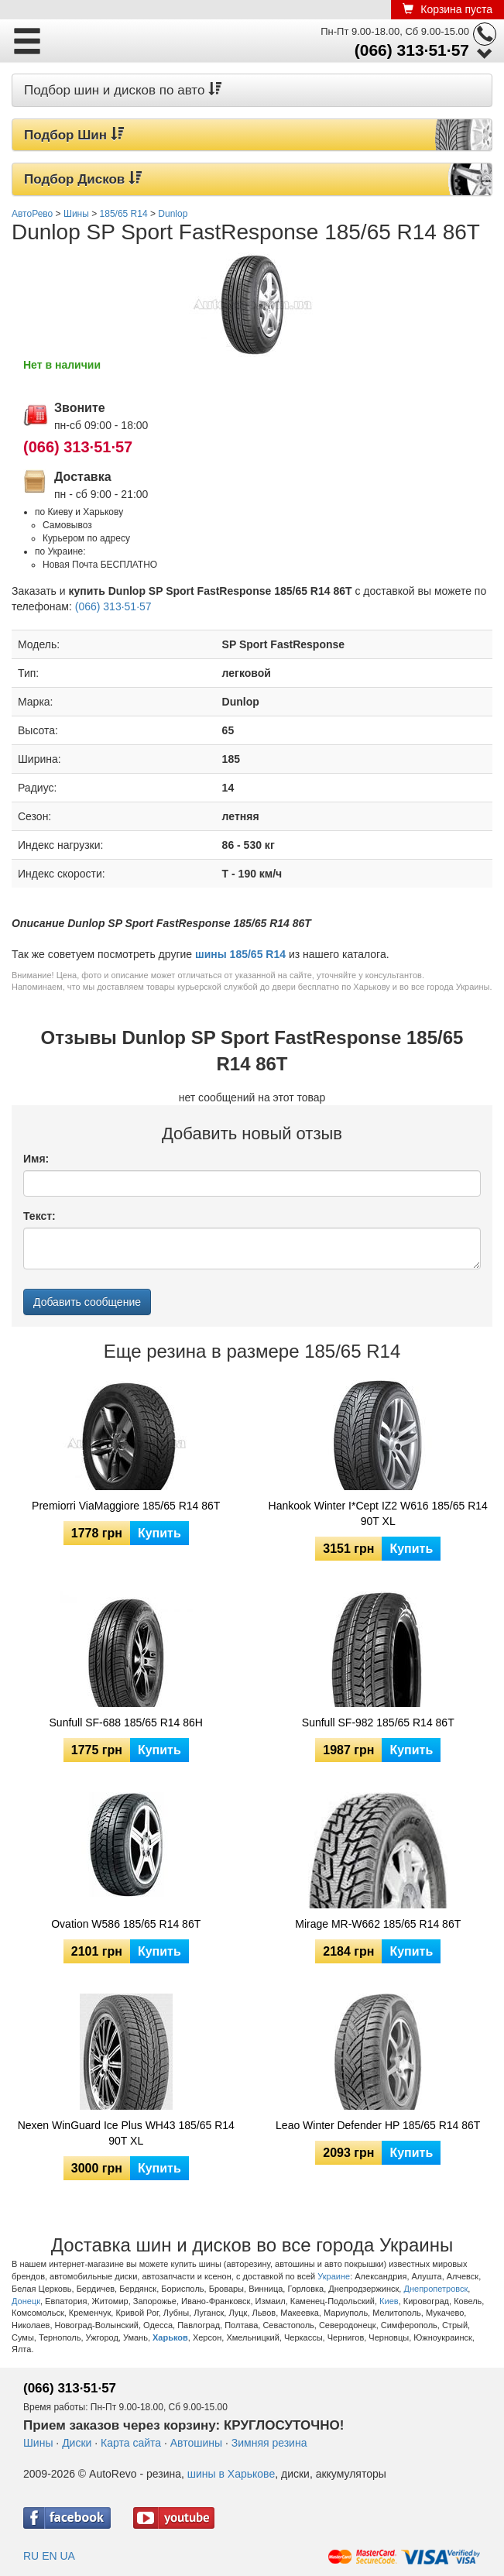 Image resolution: width=504 pixels, height=2576 pixels. What do you see at coordinates (269, 2443) in the screenshot?
I see `Зимняя резина` at bounding box center [269, 2443].